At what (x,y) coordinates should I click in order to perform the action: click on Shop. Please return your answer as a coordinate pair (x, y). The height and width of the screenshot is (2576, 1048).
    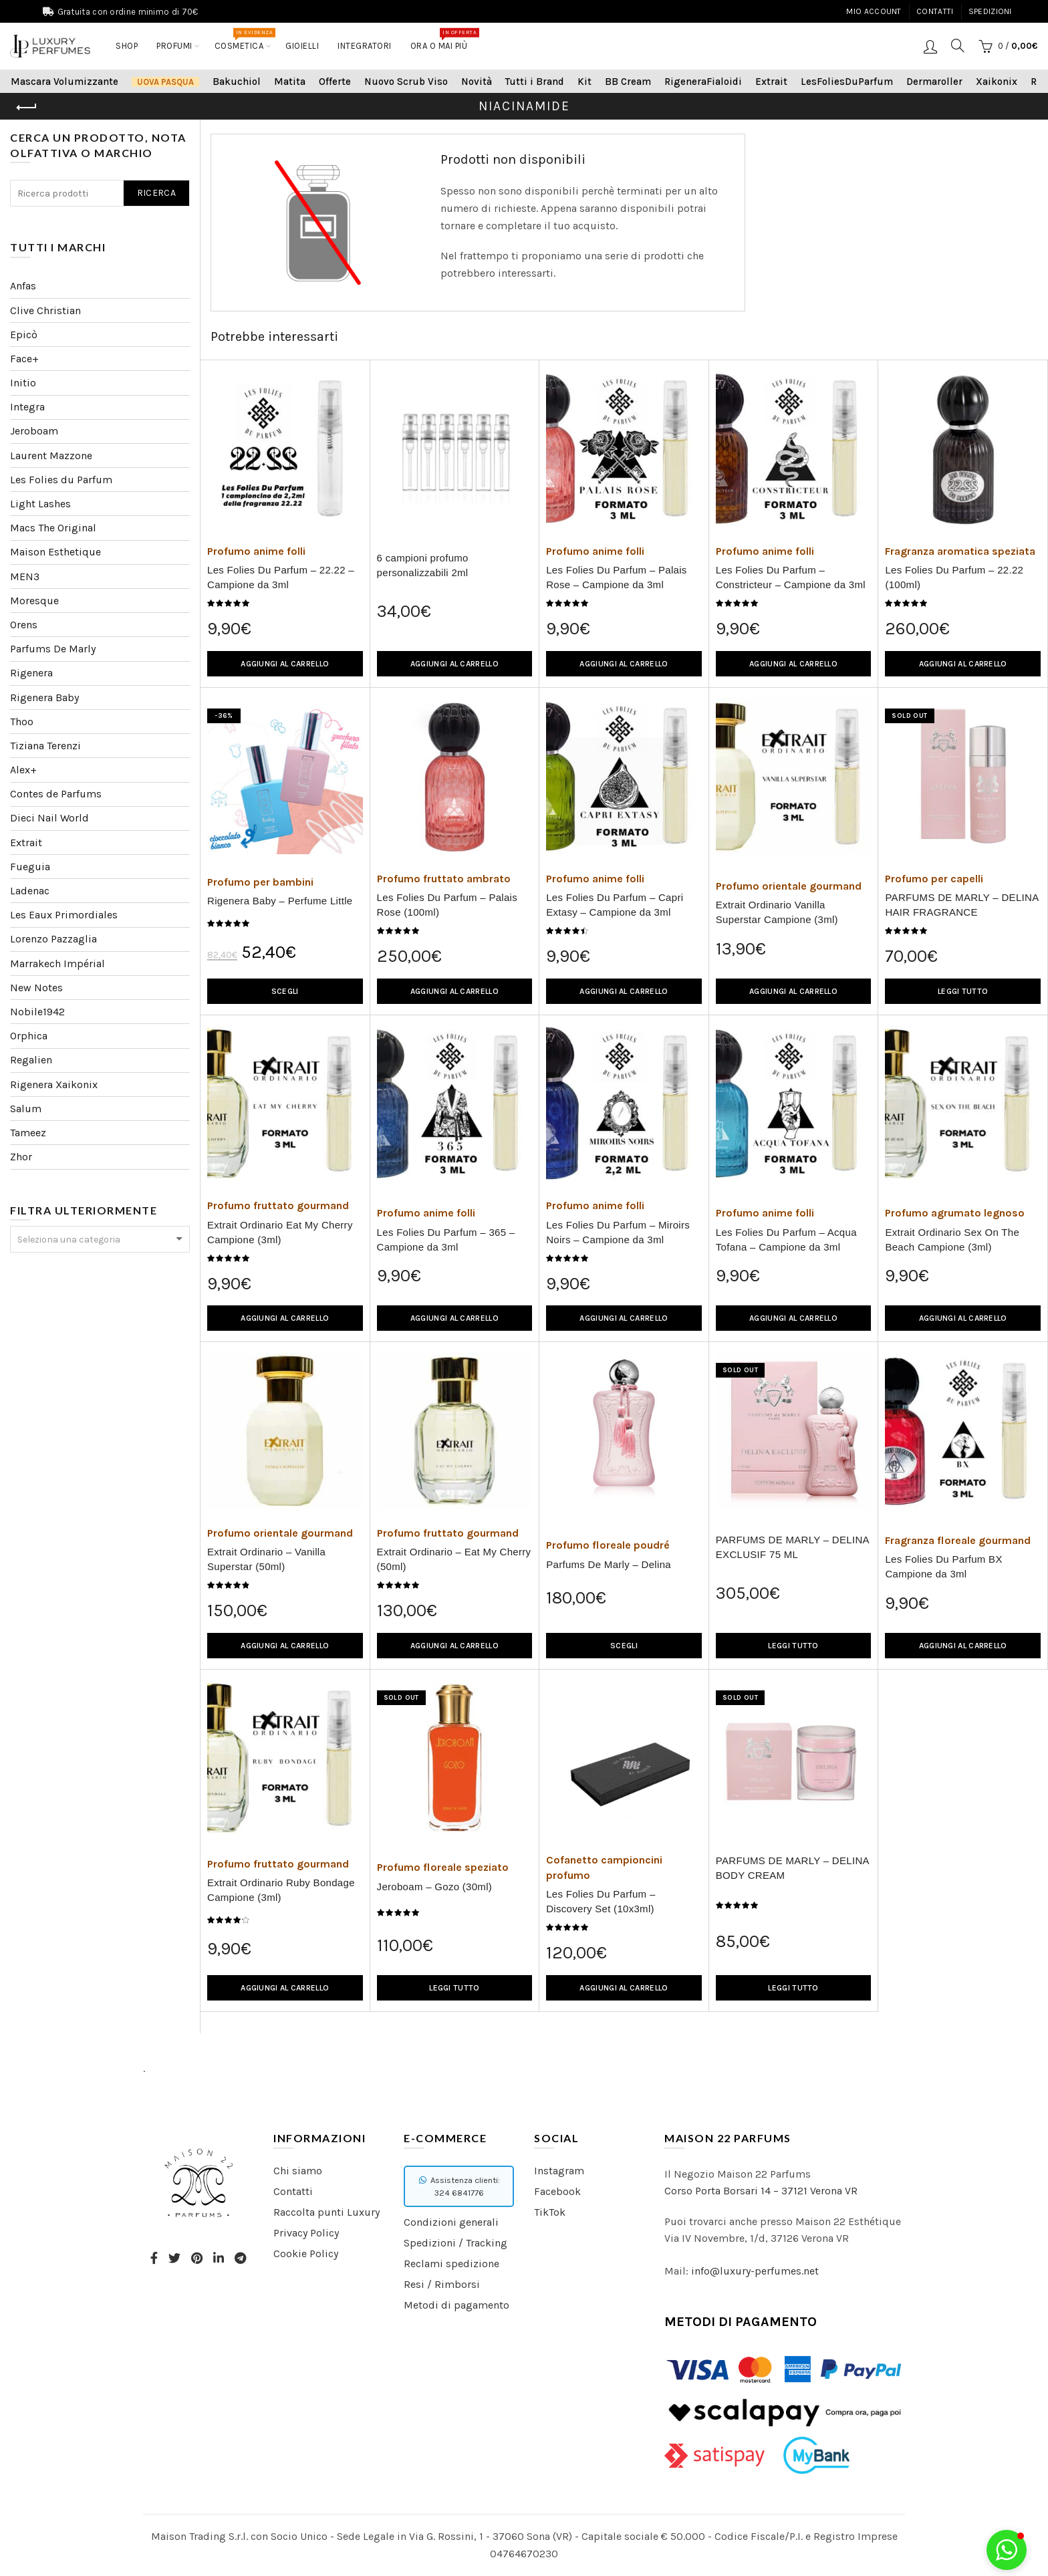
    Looking at the image, I should click on (127, 46).